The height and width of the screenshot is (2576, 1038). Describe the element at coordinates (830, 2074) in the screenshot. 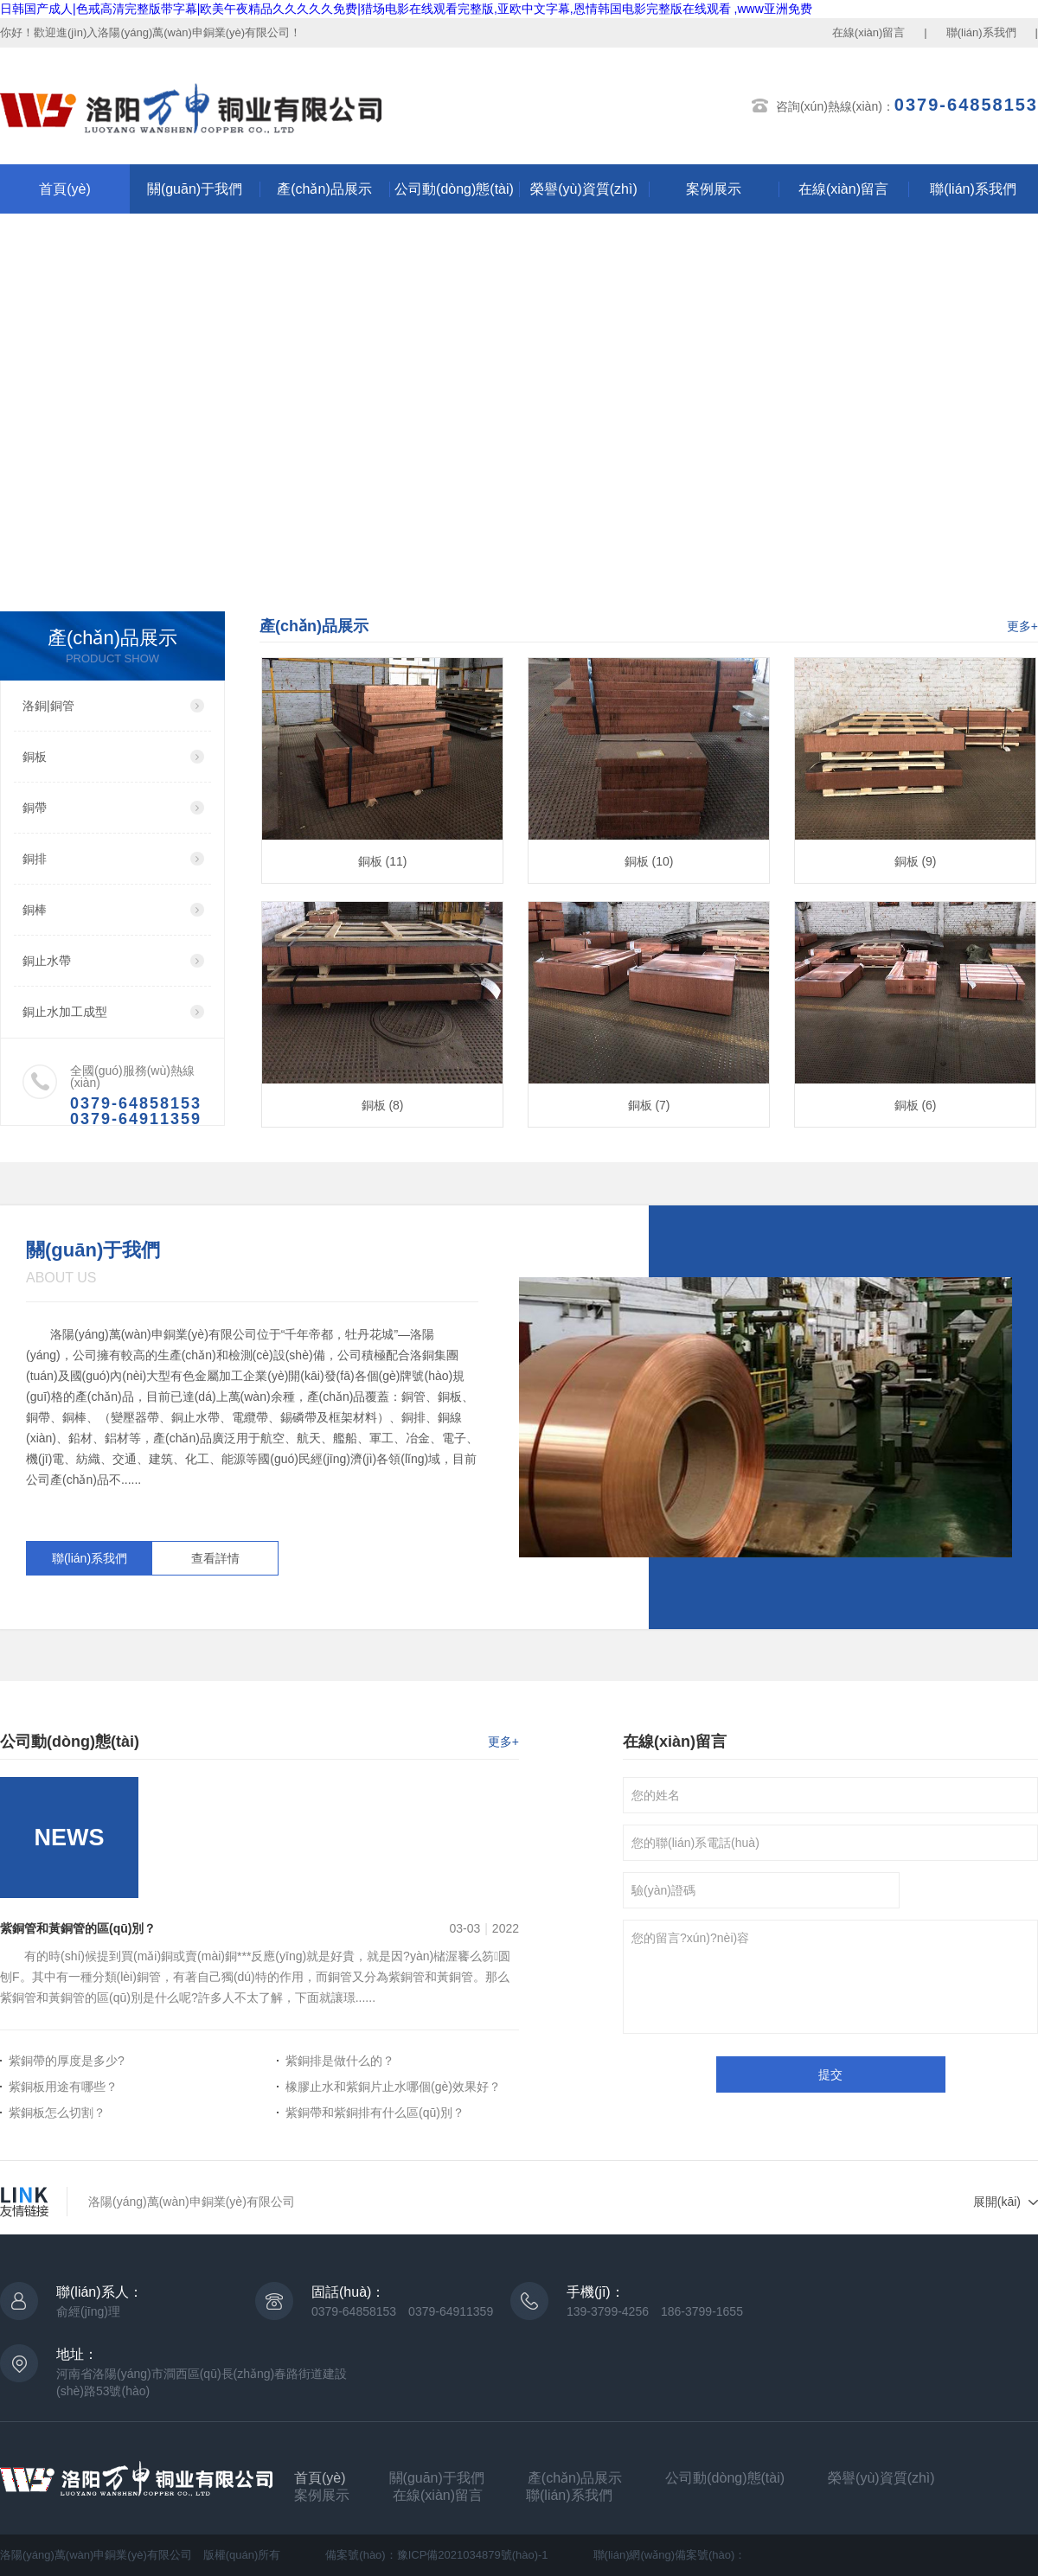

I see `提交` at that location.